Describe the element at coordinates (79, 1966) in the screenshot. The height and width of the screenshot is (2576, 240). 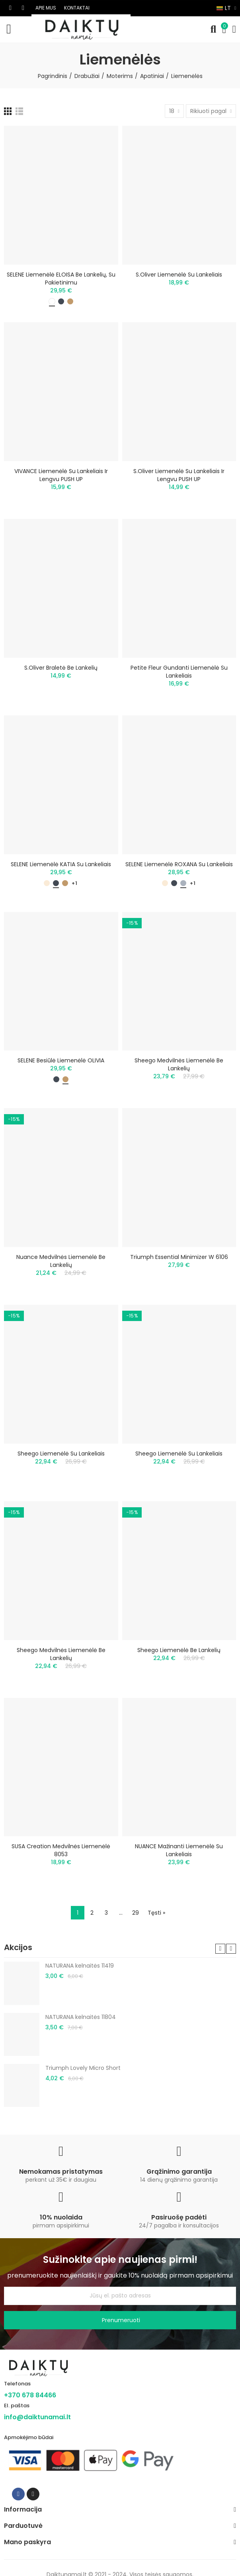
I see `NATURANA kelnaitės 11419` at that location.